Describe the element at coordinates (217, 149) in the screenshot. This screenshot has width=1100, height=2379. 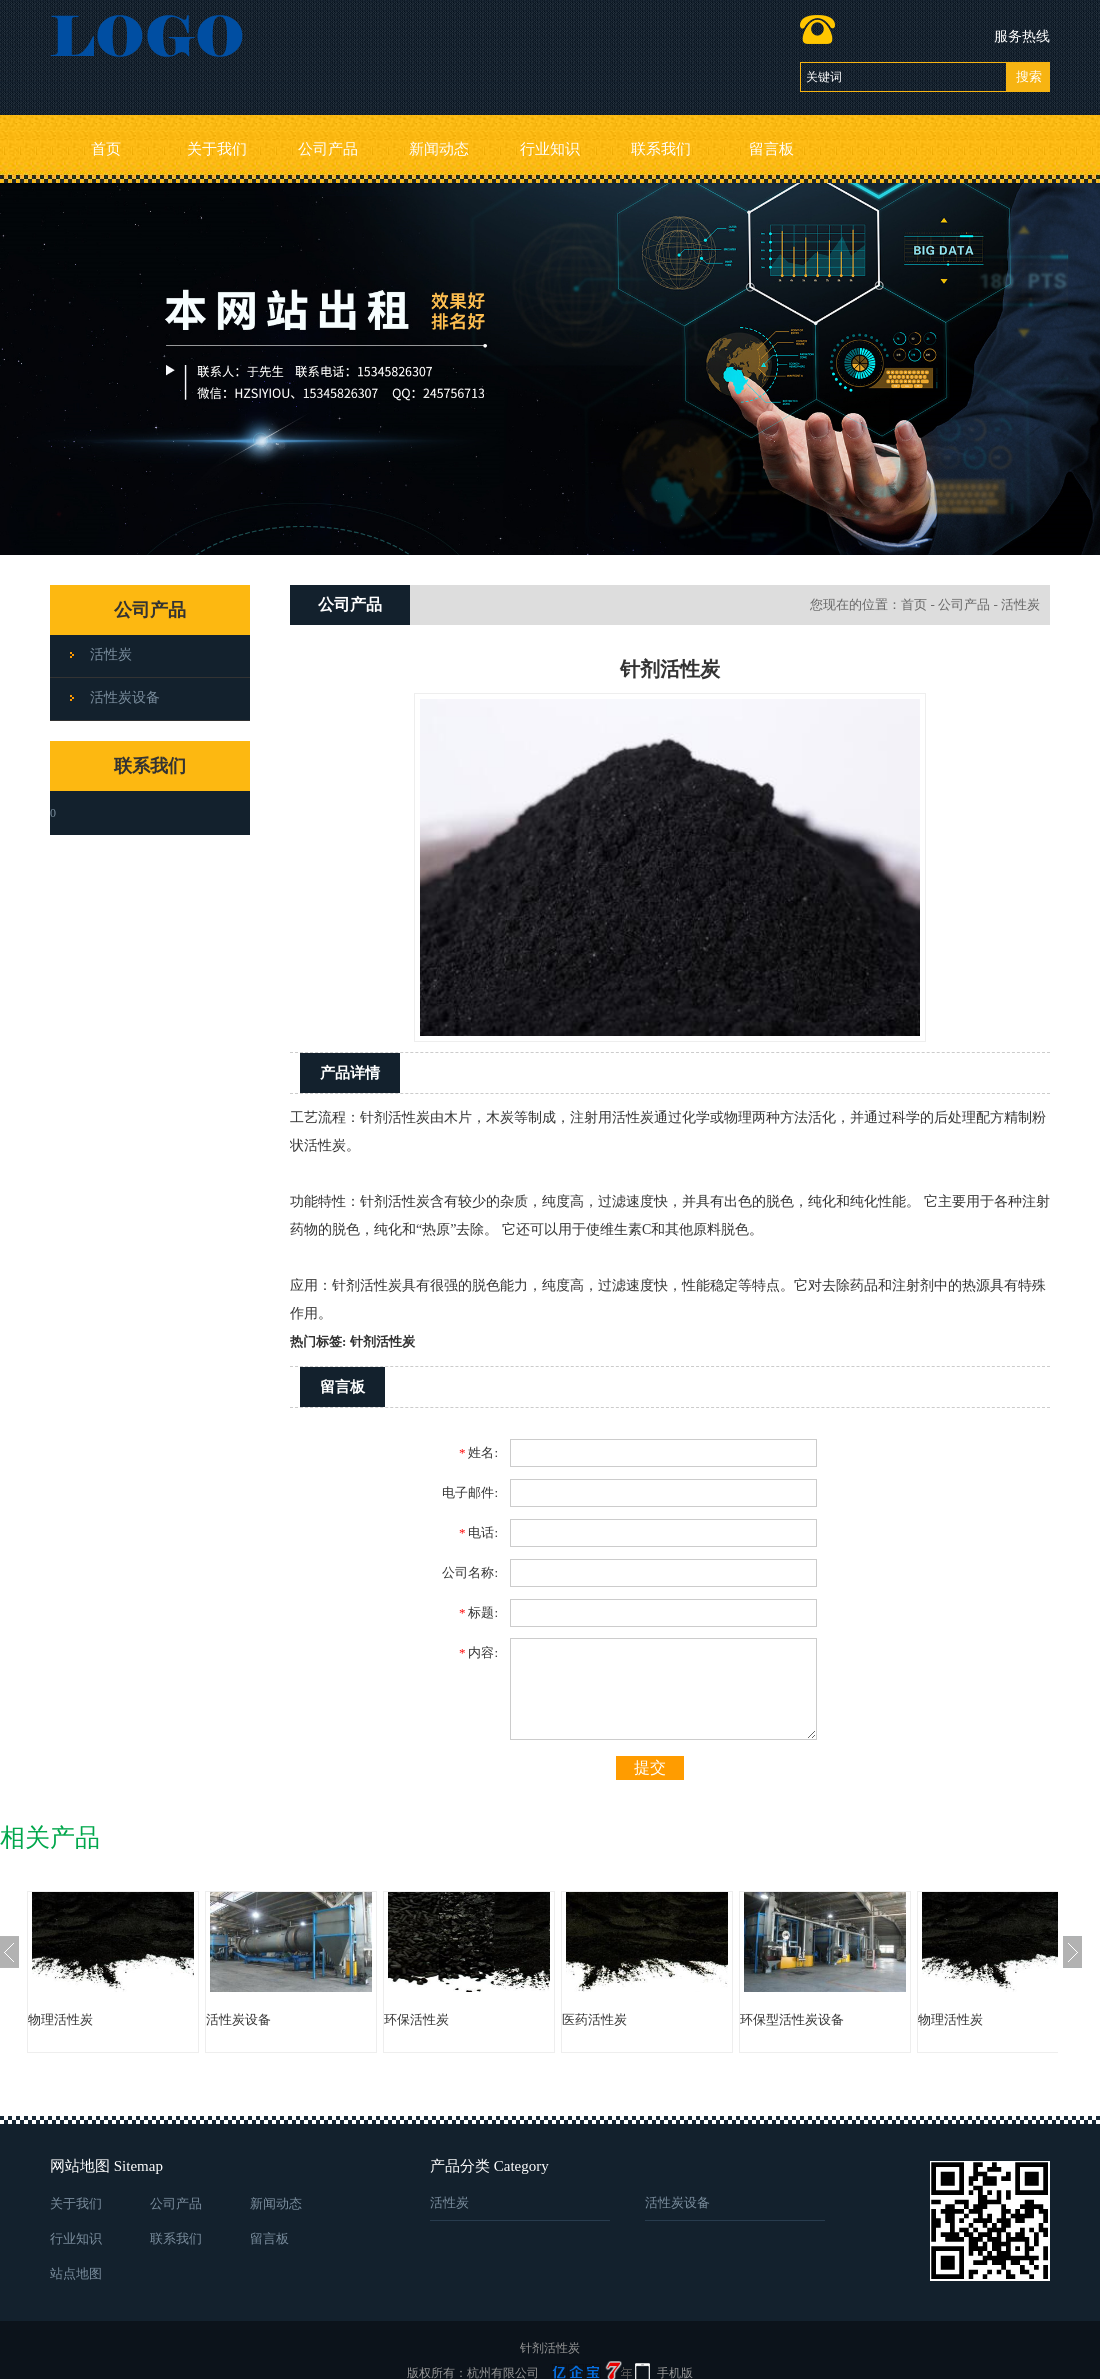
I see `关于我们` at that location.